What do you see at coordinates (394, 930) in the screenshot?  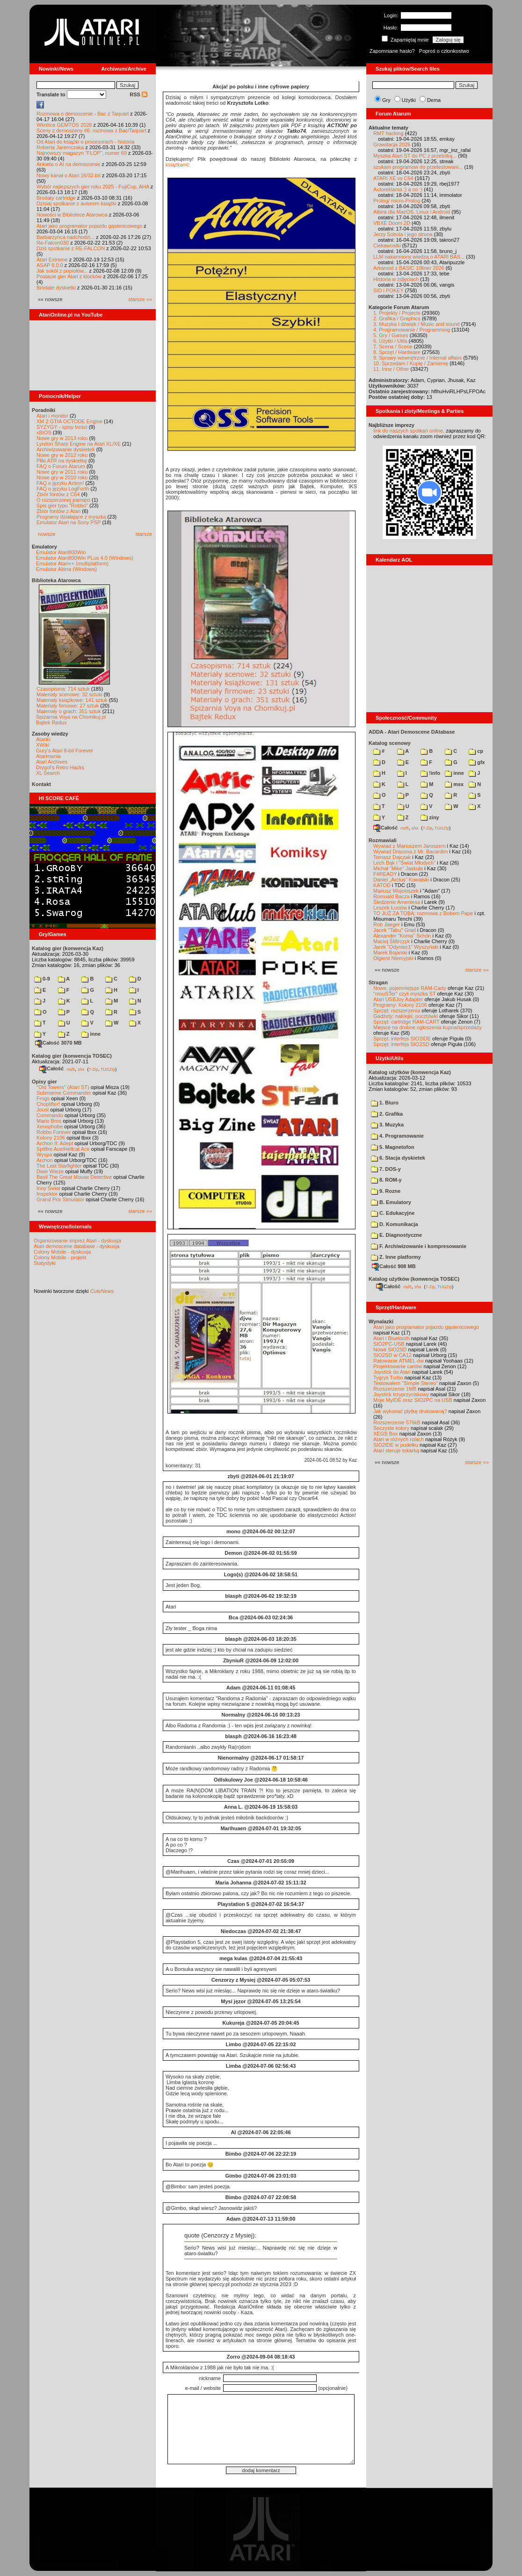 I see `Jacek "Tabu" Grad` at bounding box center [394, 930].